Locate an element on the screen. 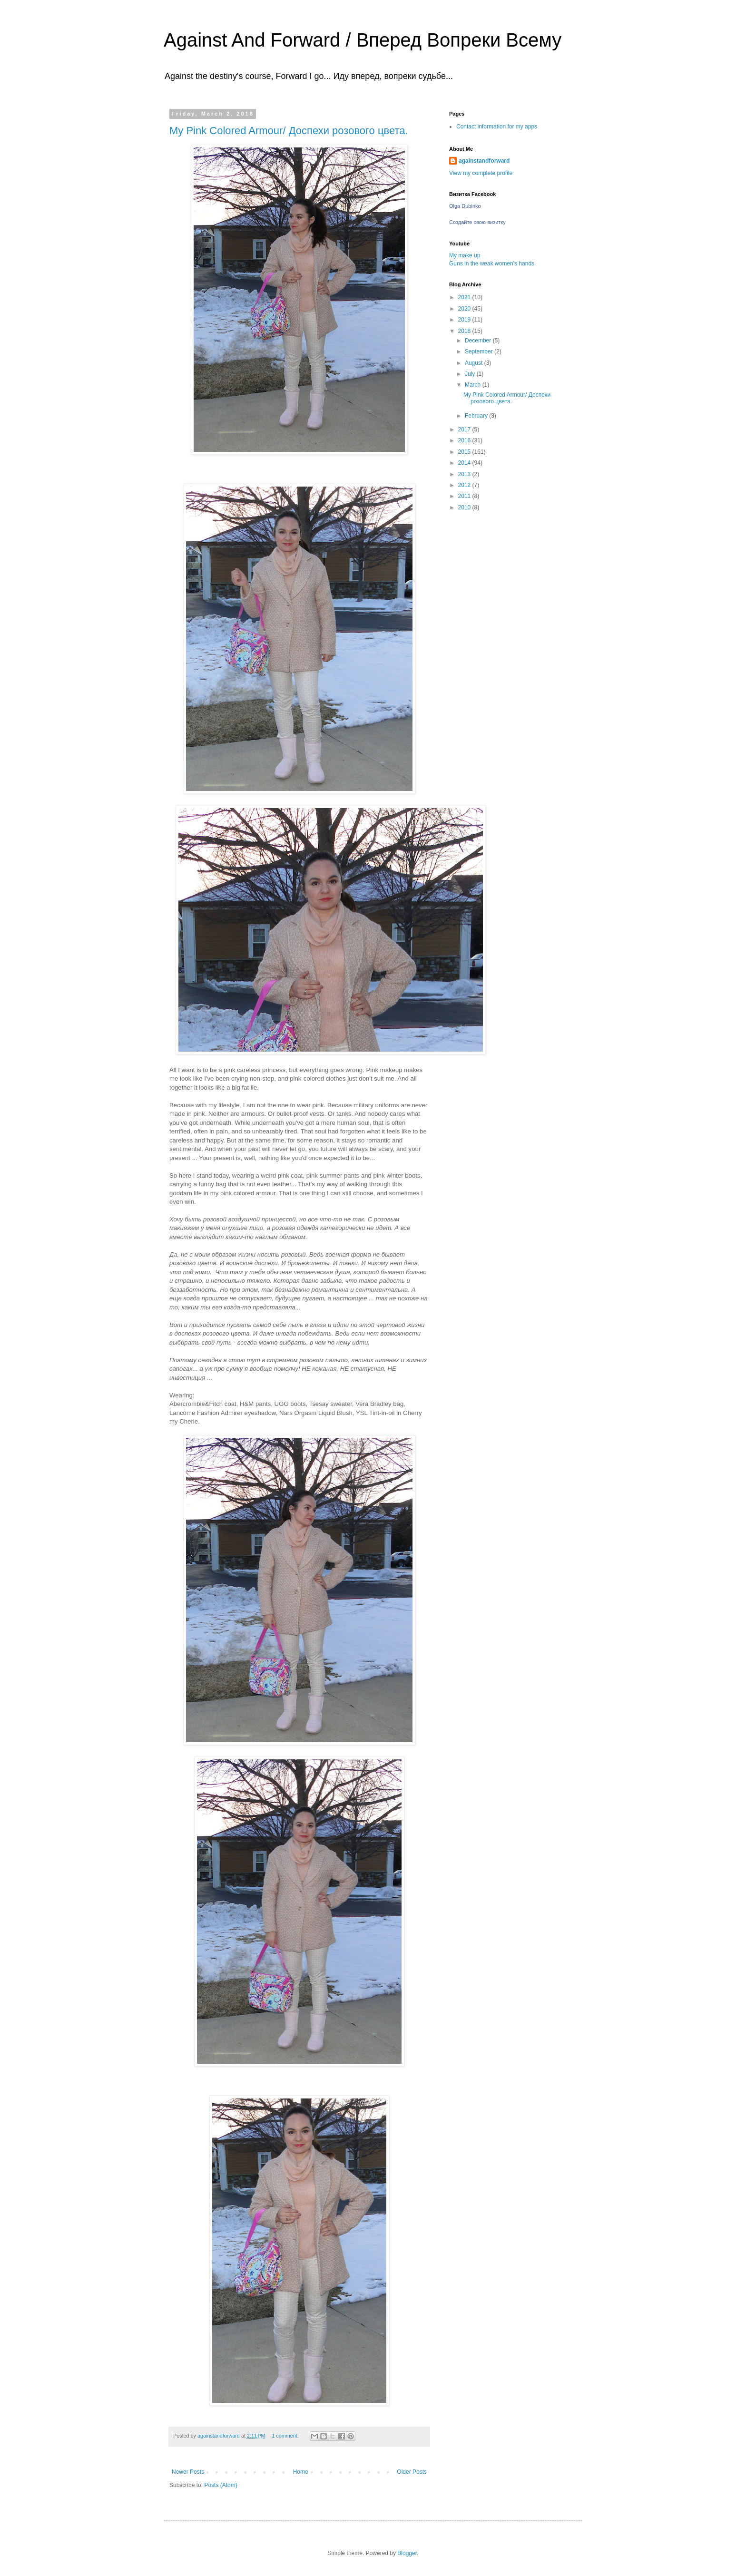  2021 is located at coordinates (465, 297).